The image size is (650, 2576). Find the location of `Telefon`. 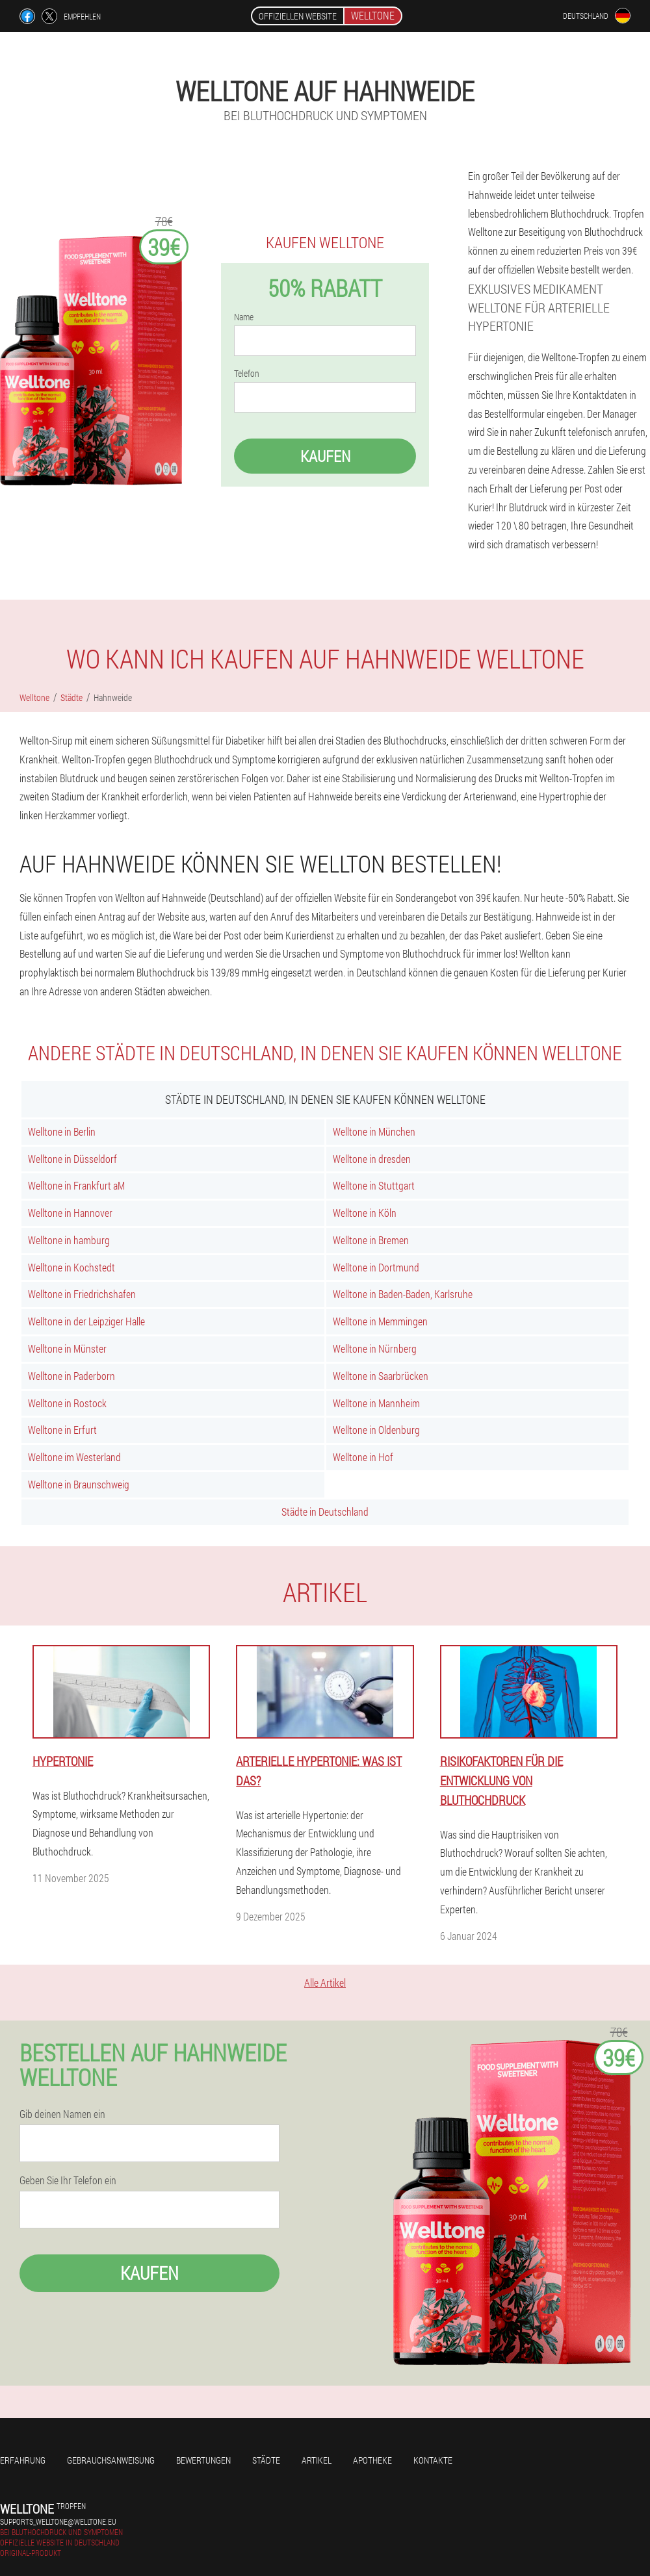

Telefon is located at coordinates (246, 373).